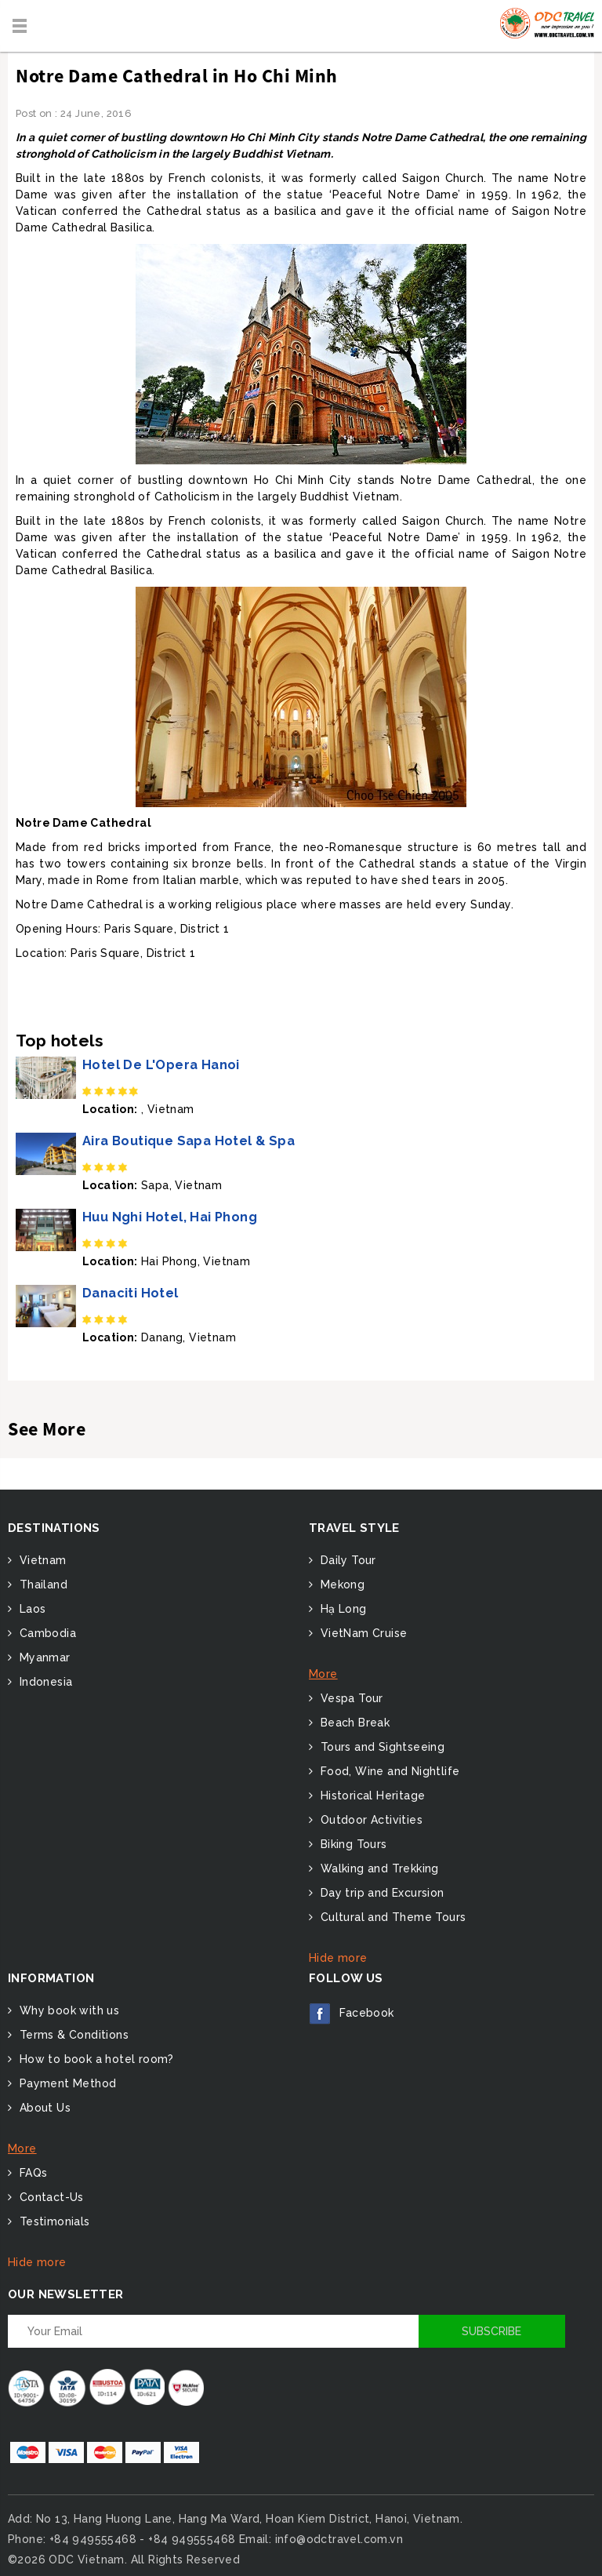  What do you see at coordinates (31, 2173) in the screenshot?
I see `FAQs` at bounding box center [31, 2173].